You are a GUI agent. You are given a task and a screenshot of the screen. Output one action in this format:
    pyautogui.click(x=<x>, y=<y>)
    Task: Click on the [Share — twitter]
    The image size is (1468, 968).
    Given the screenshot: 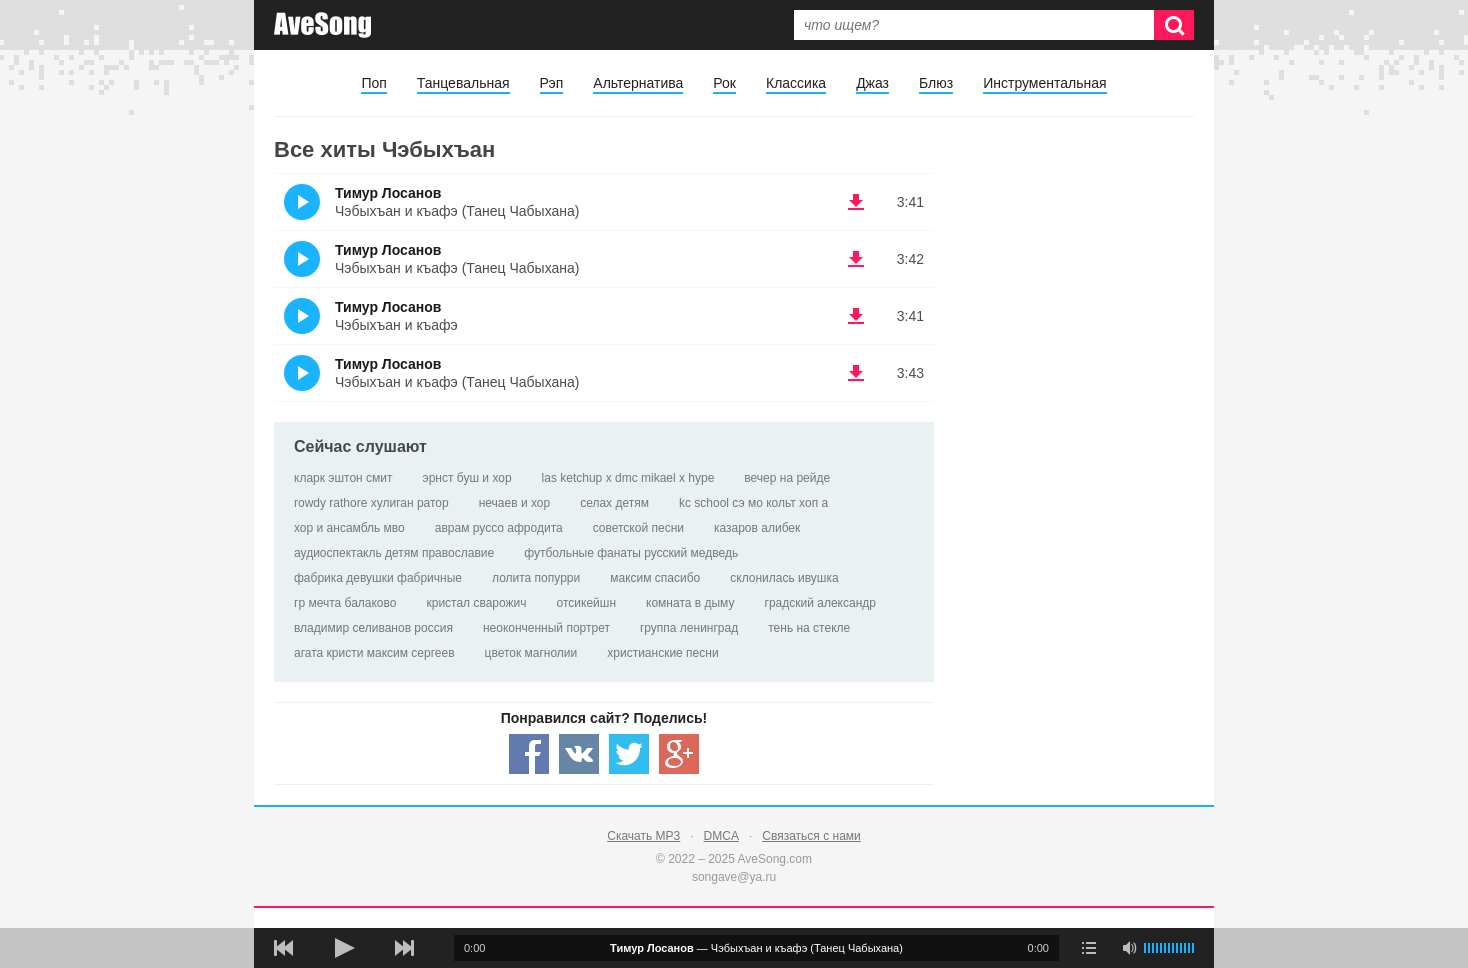 What is the action you would take?
    pyautogui.click(x=629, y=754)
    